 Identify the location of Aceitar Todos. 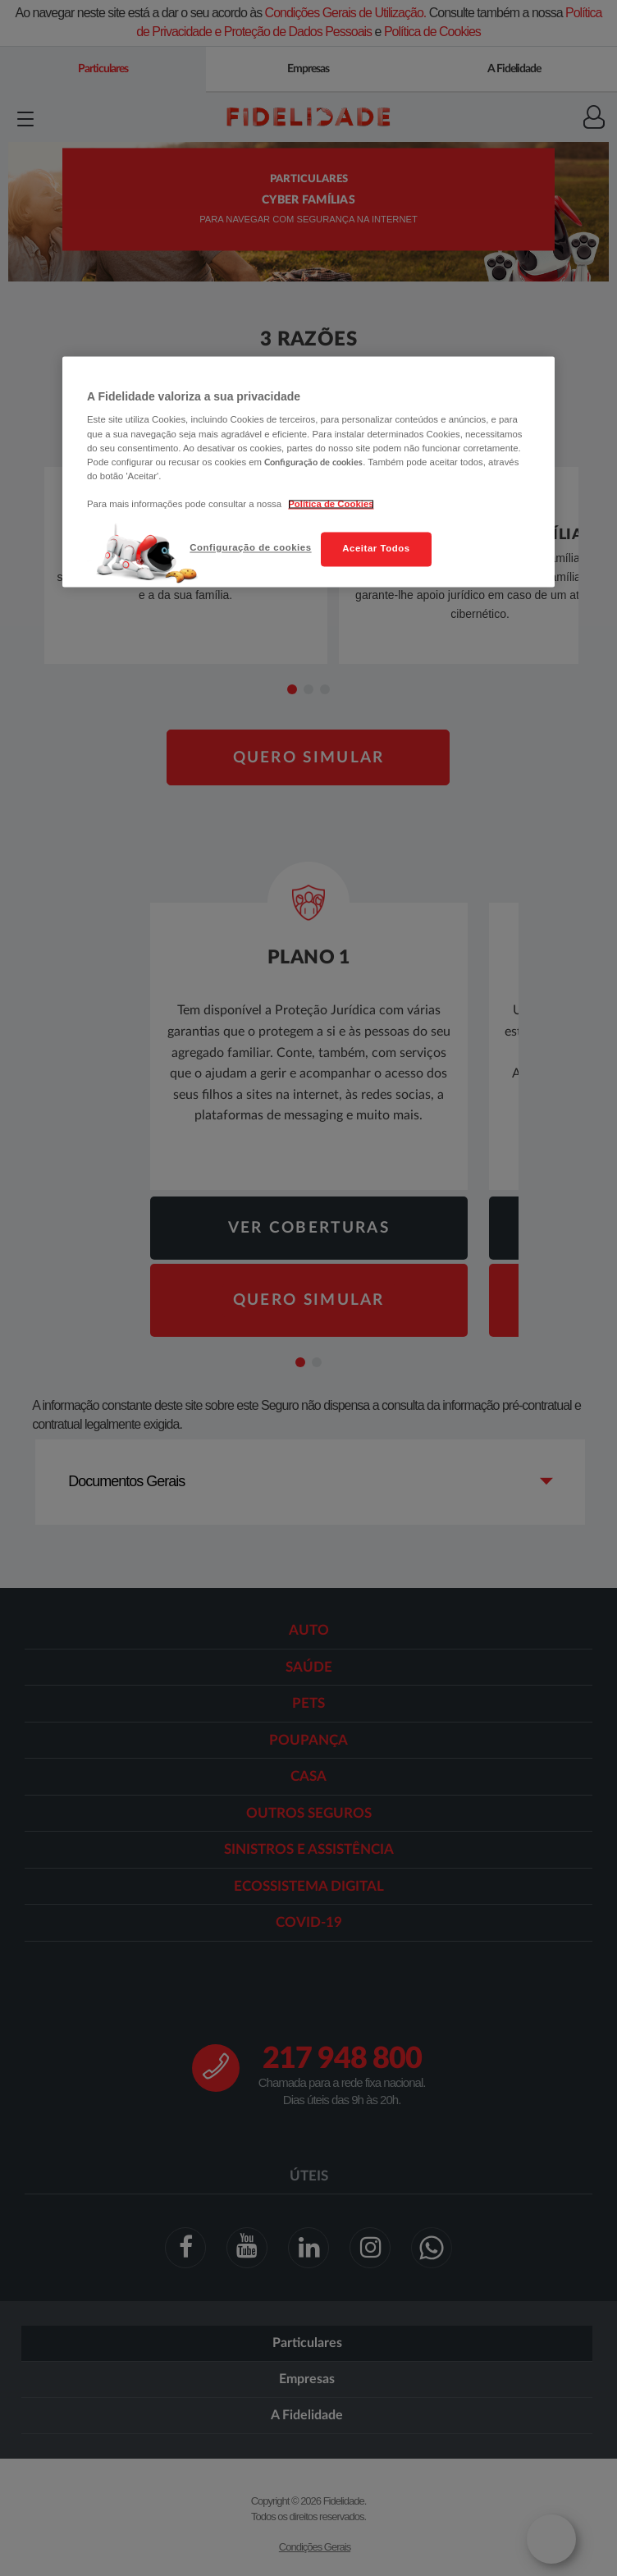
(375, 548).